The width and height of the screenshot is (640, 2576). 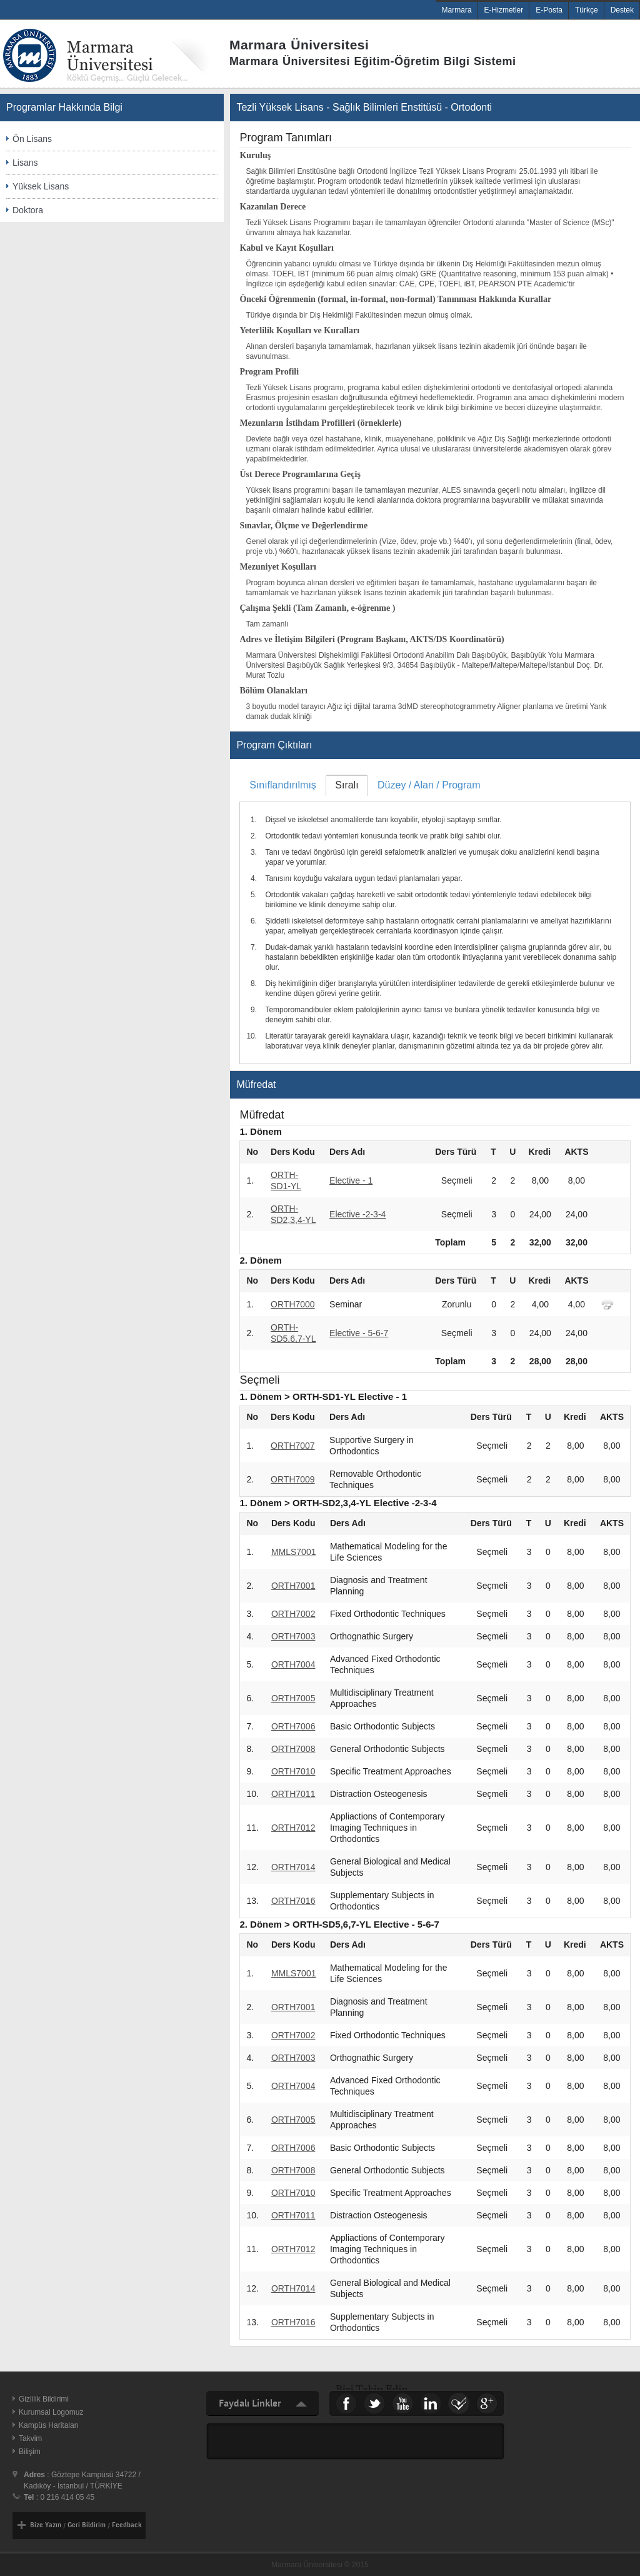 I want to click on Bize Yazın, so click(x=45, y=2525).